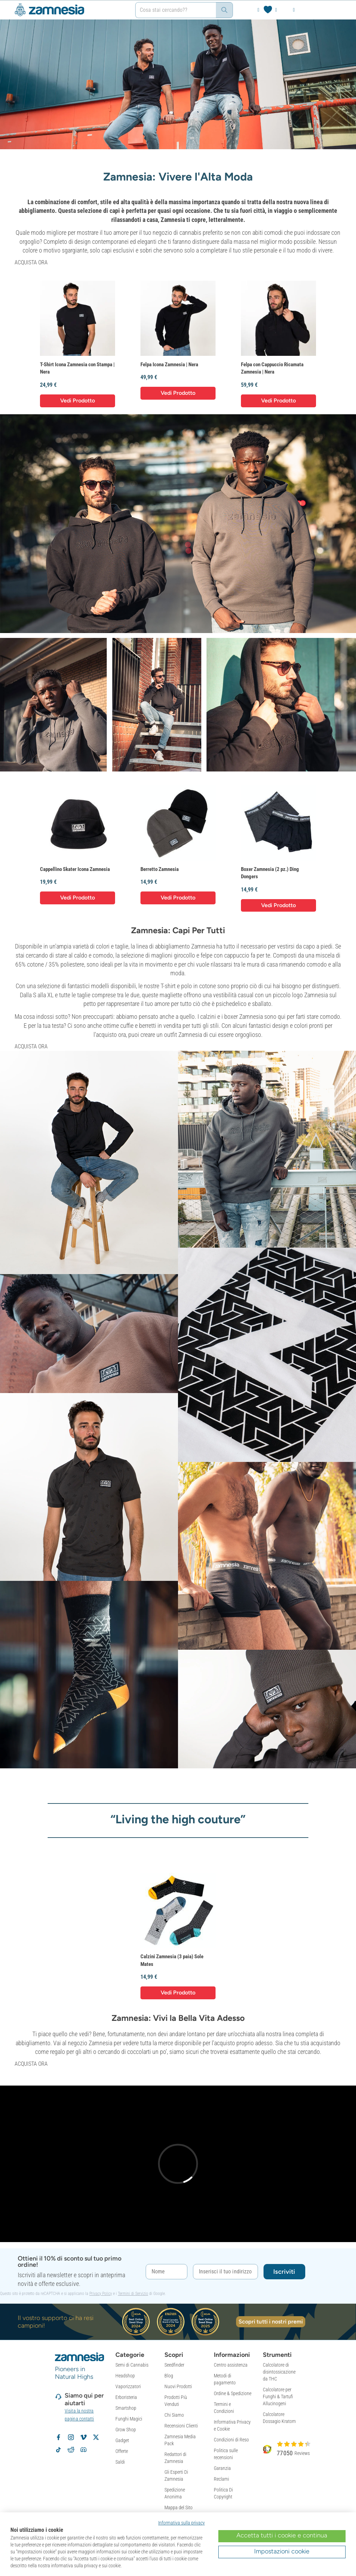 The image size is (356, 2576). I want to click on Impostazioni cookie, so click(281, 2551).